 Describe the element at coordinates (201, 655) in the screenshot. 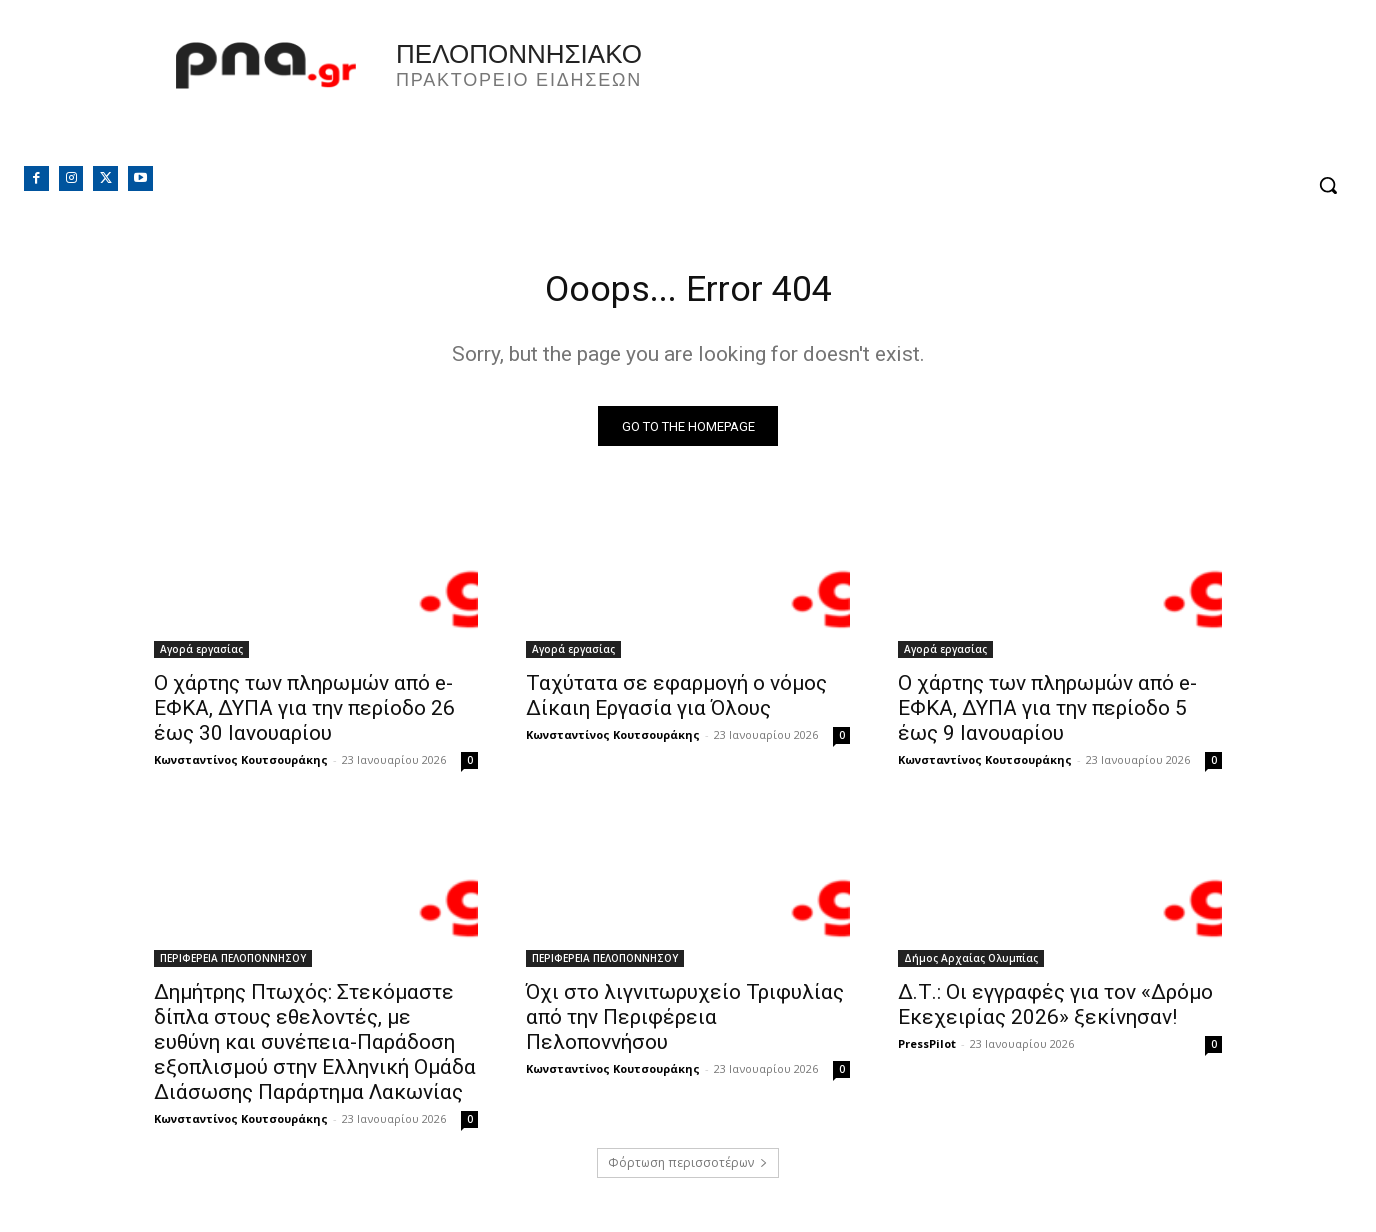

I see `Αγορά εργασίας` at that location.